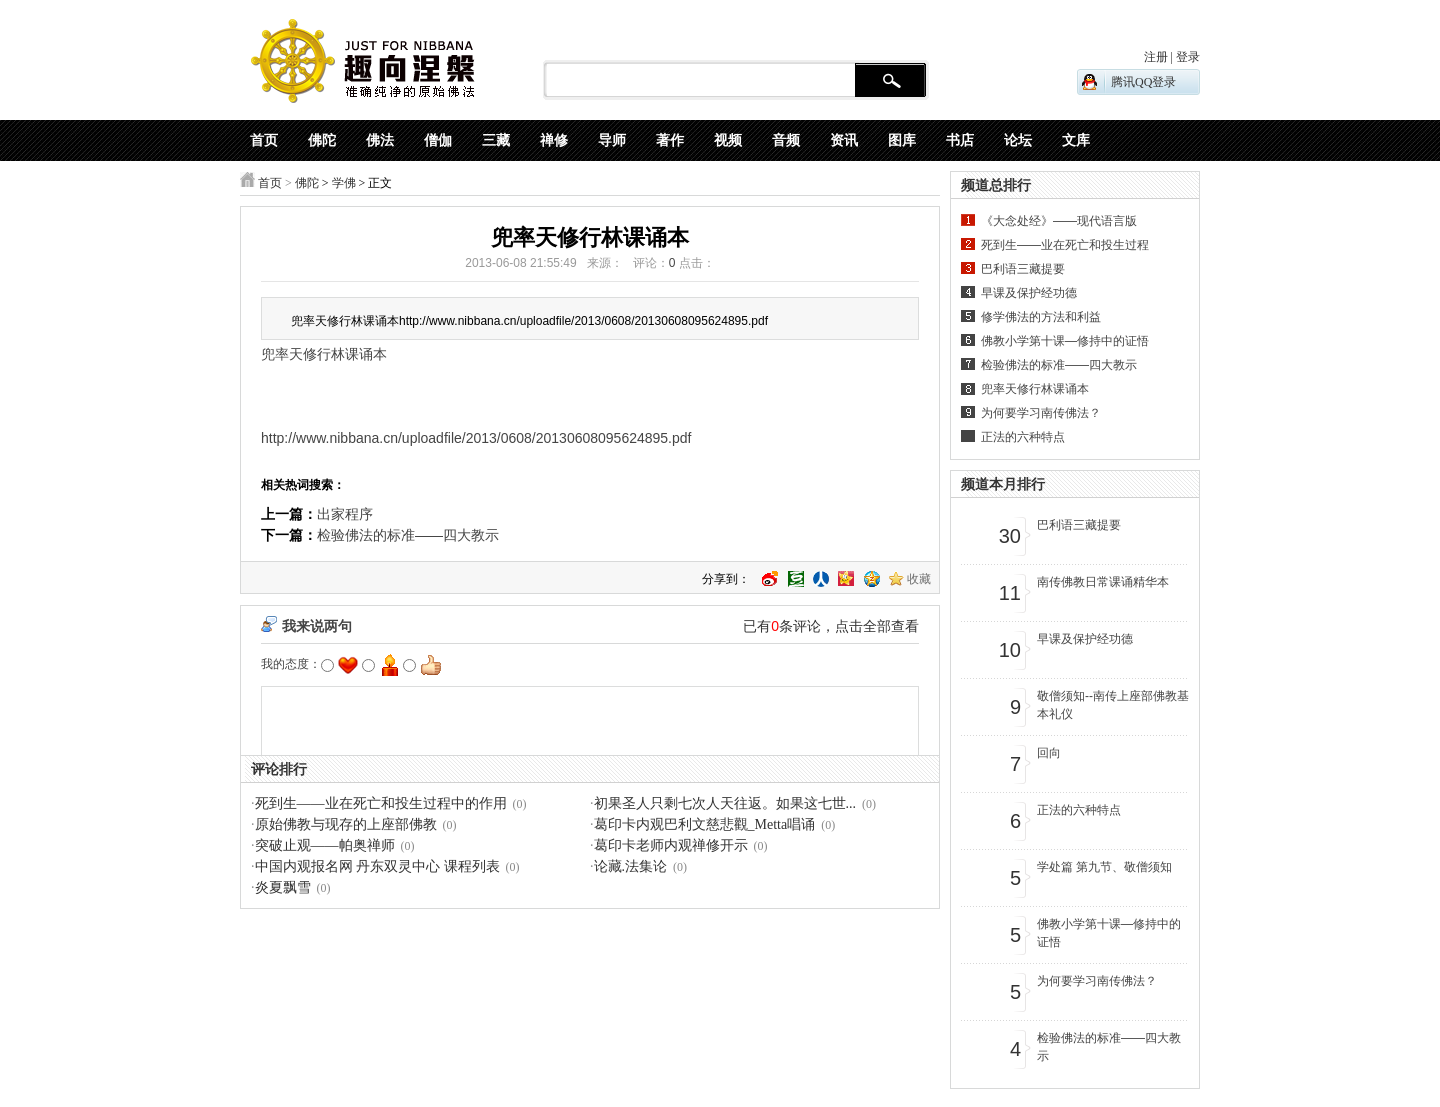 The height and width of the screenshot is (1107, 1440). I want to click on 突破止观——帕奥禅师, so click(325, 845).